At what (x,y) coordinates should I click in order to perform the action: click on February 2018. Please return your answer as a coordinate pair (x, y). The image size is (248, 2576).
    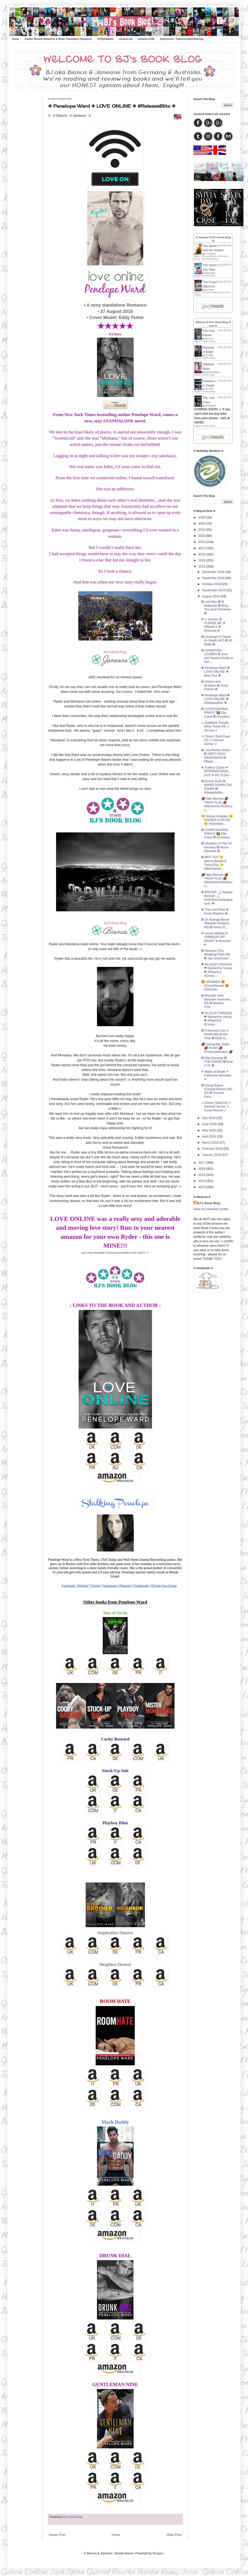
    Looking at the image, I should click on (212, 1148).